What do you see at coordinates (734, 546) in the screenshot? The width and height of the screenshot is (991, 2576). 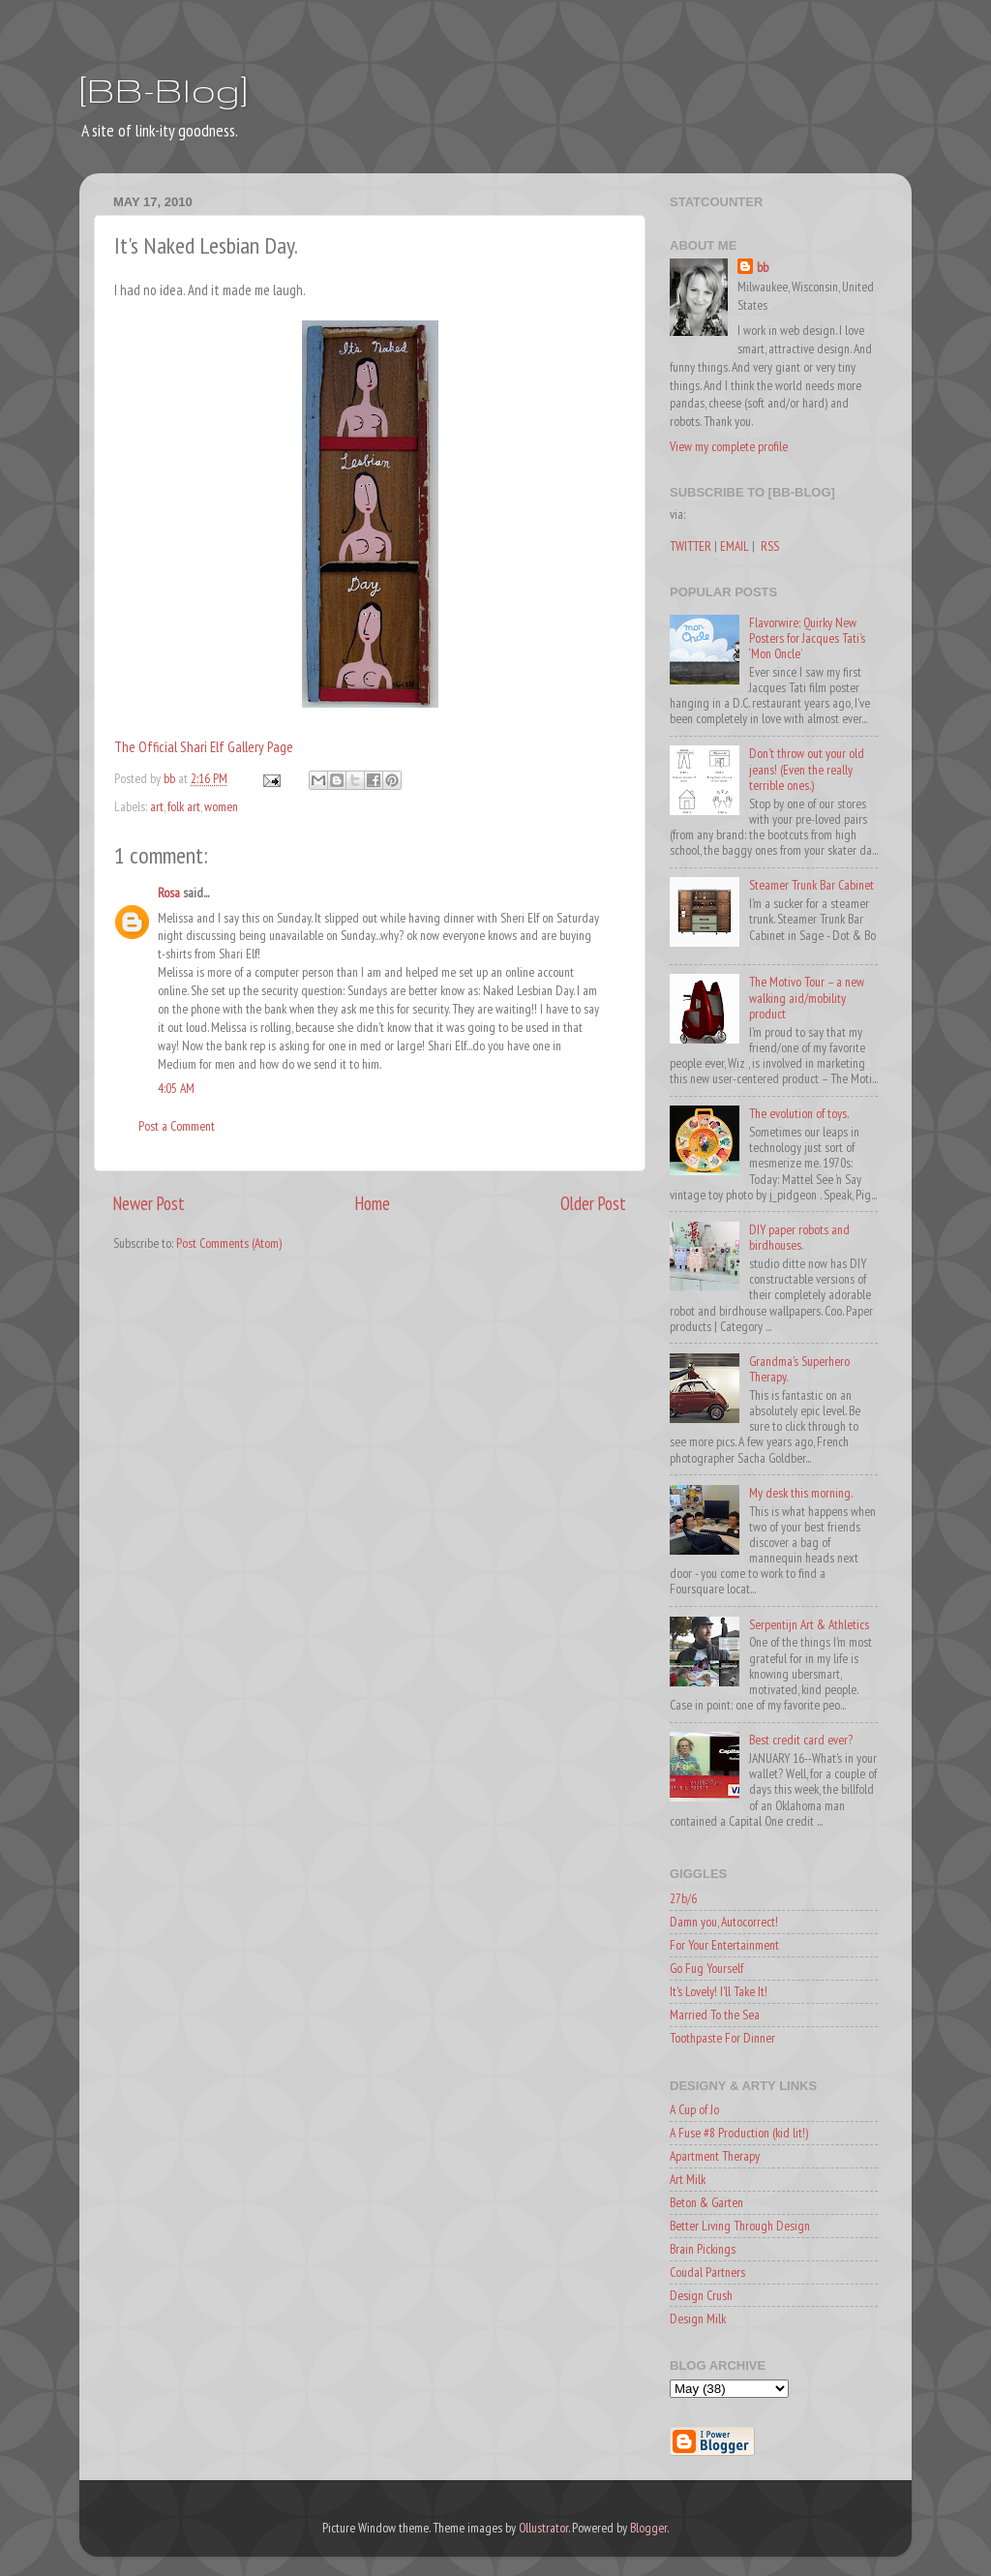 I see `EMAIL` at bounding box center [734, 546].